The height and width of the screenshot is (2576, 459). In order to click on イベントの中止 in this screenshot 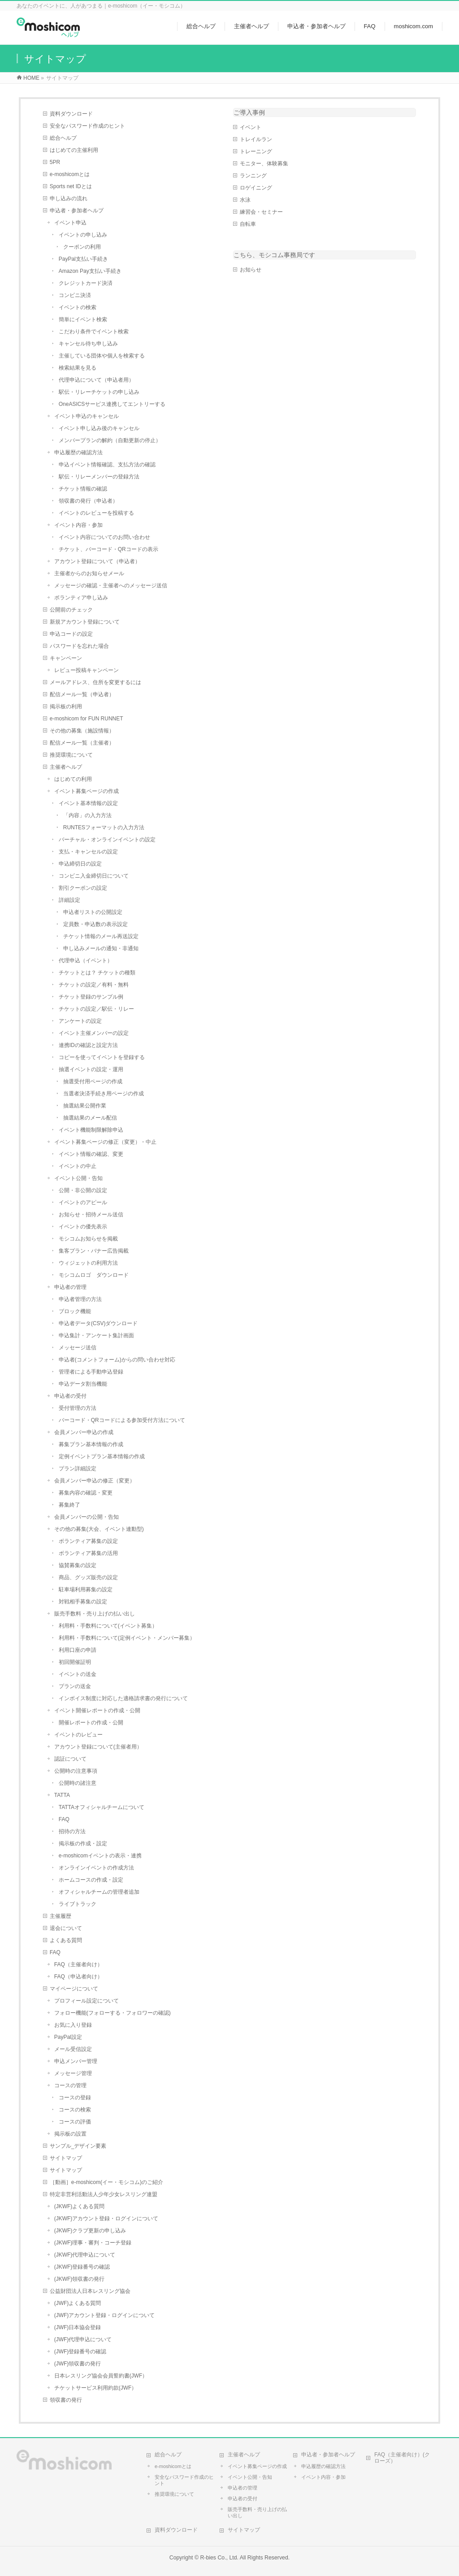, I will do `click(77, 1166)`.